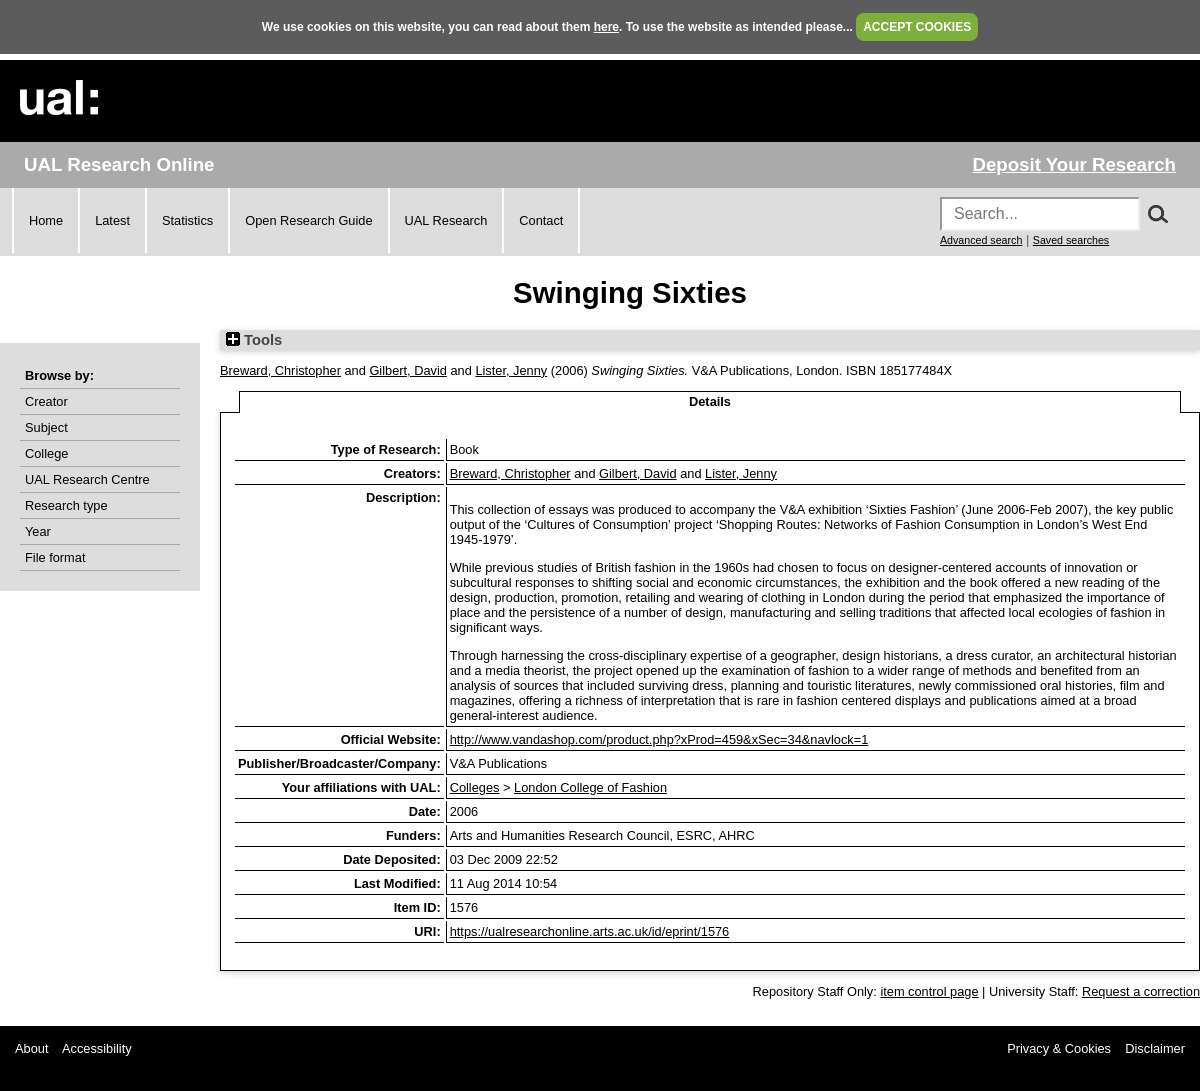  Describe the element at coordinates (112, 220) in the screenshot. I see `Latest` at that location.